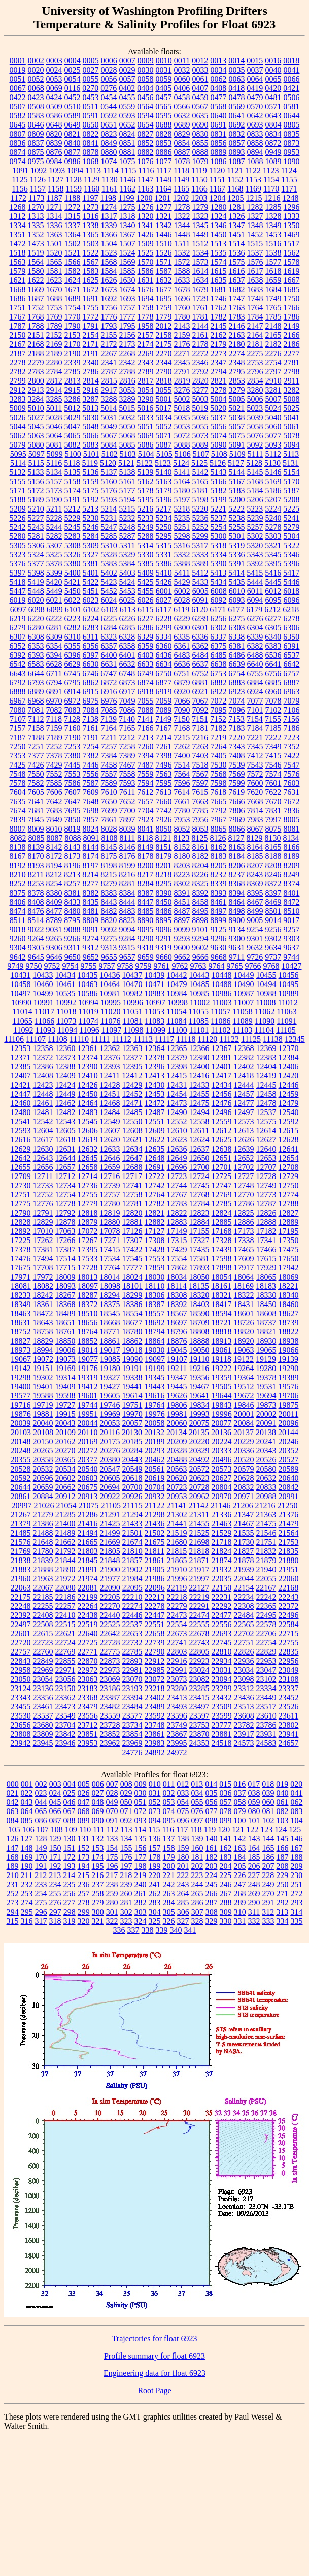 The image size is (309, 2576). Describe the element at coordinates (110, 1075) in the screenshot. I see `12411` at that location.